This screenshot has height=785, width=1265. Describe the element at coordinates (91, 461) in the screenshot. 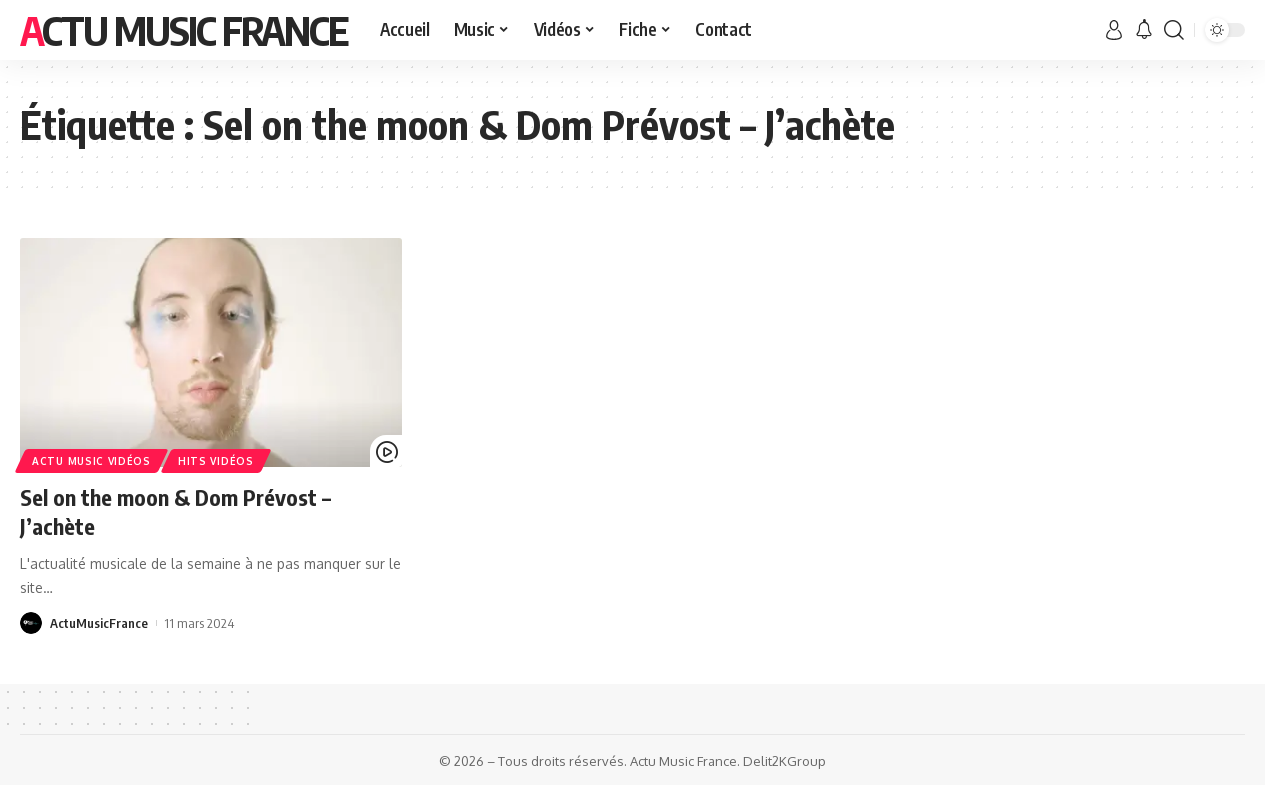

I see `Actu Music Vidéos` at that location.